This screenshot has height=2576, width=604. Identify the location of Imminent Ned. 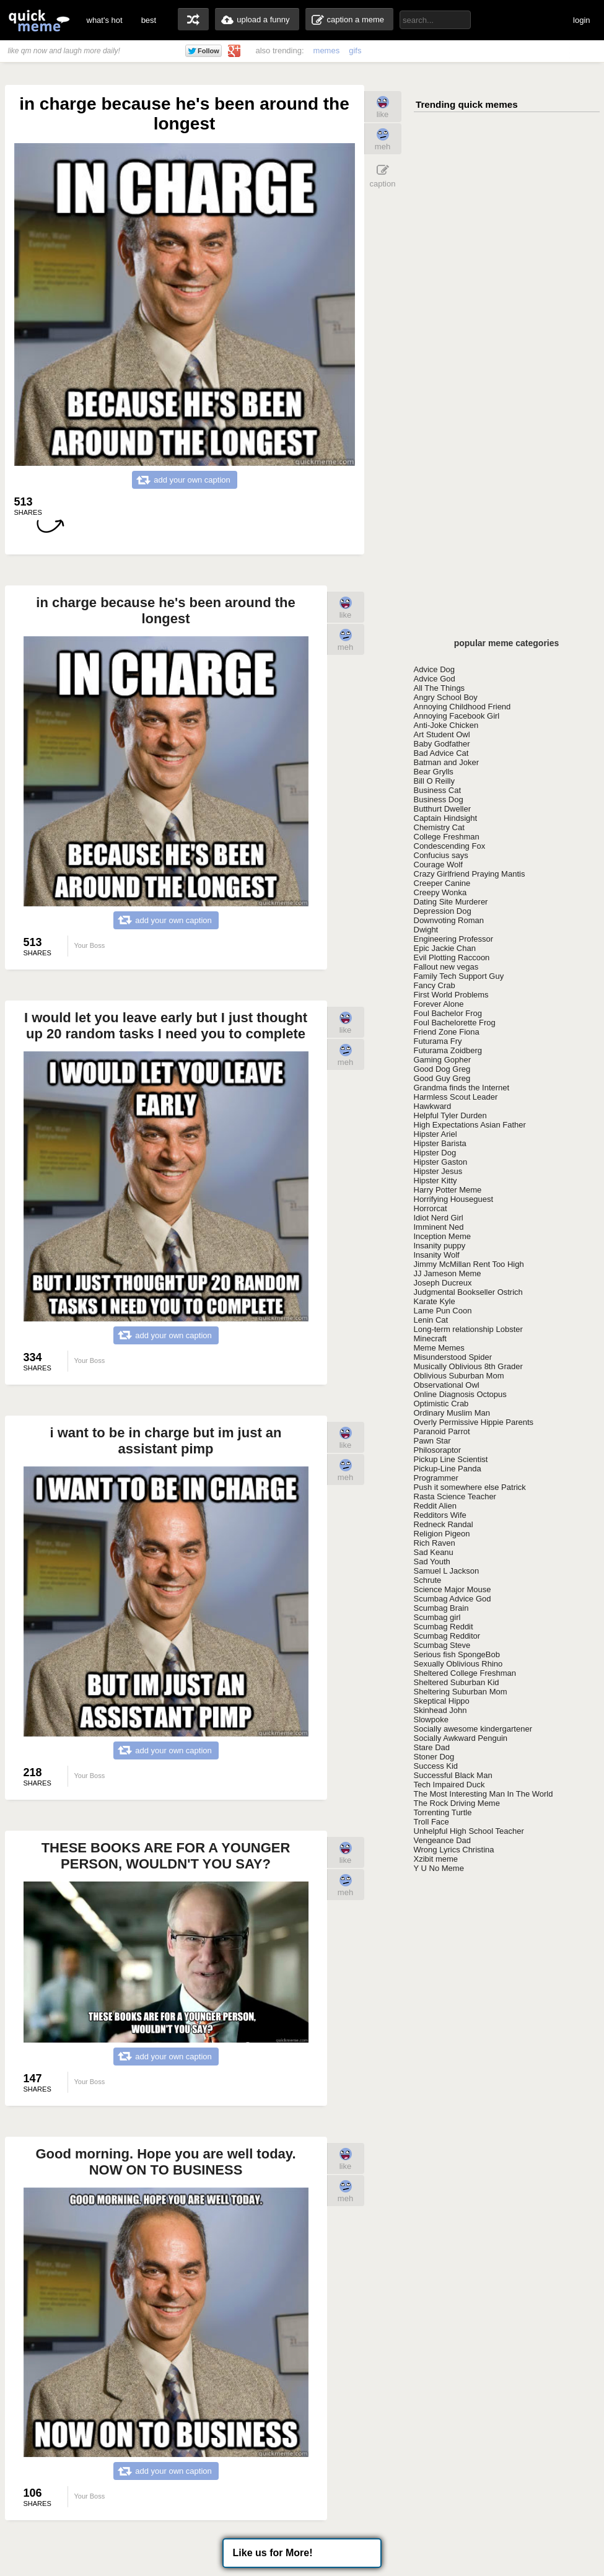
(439, 1227).